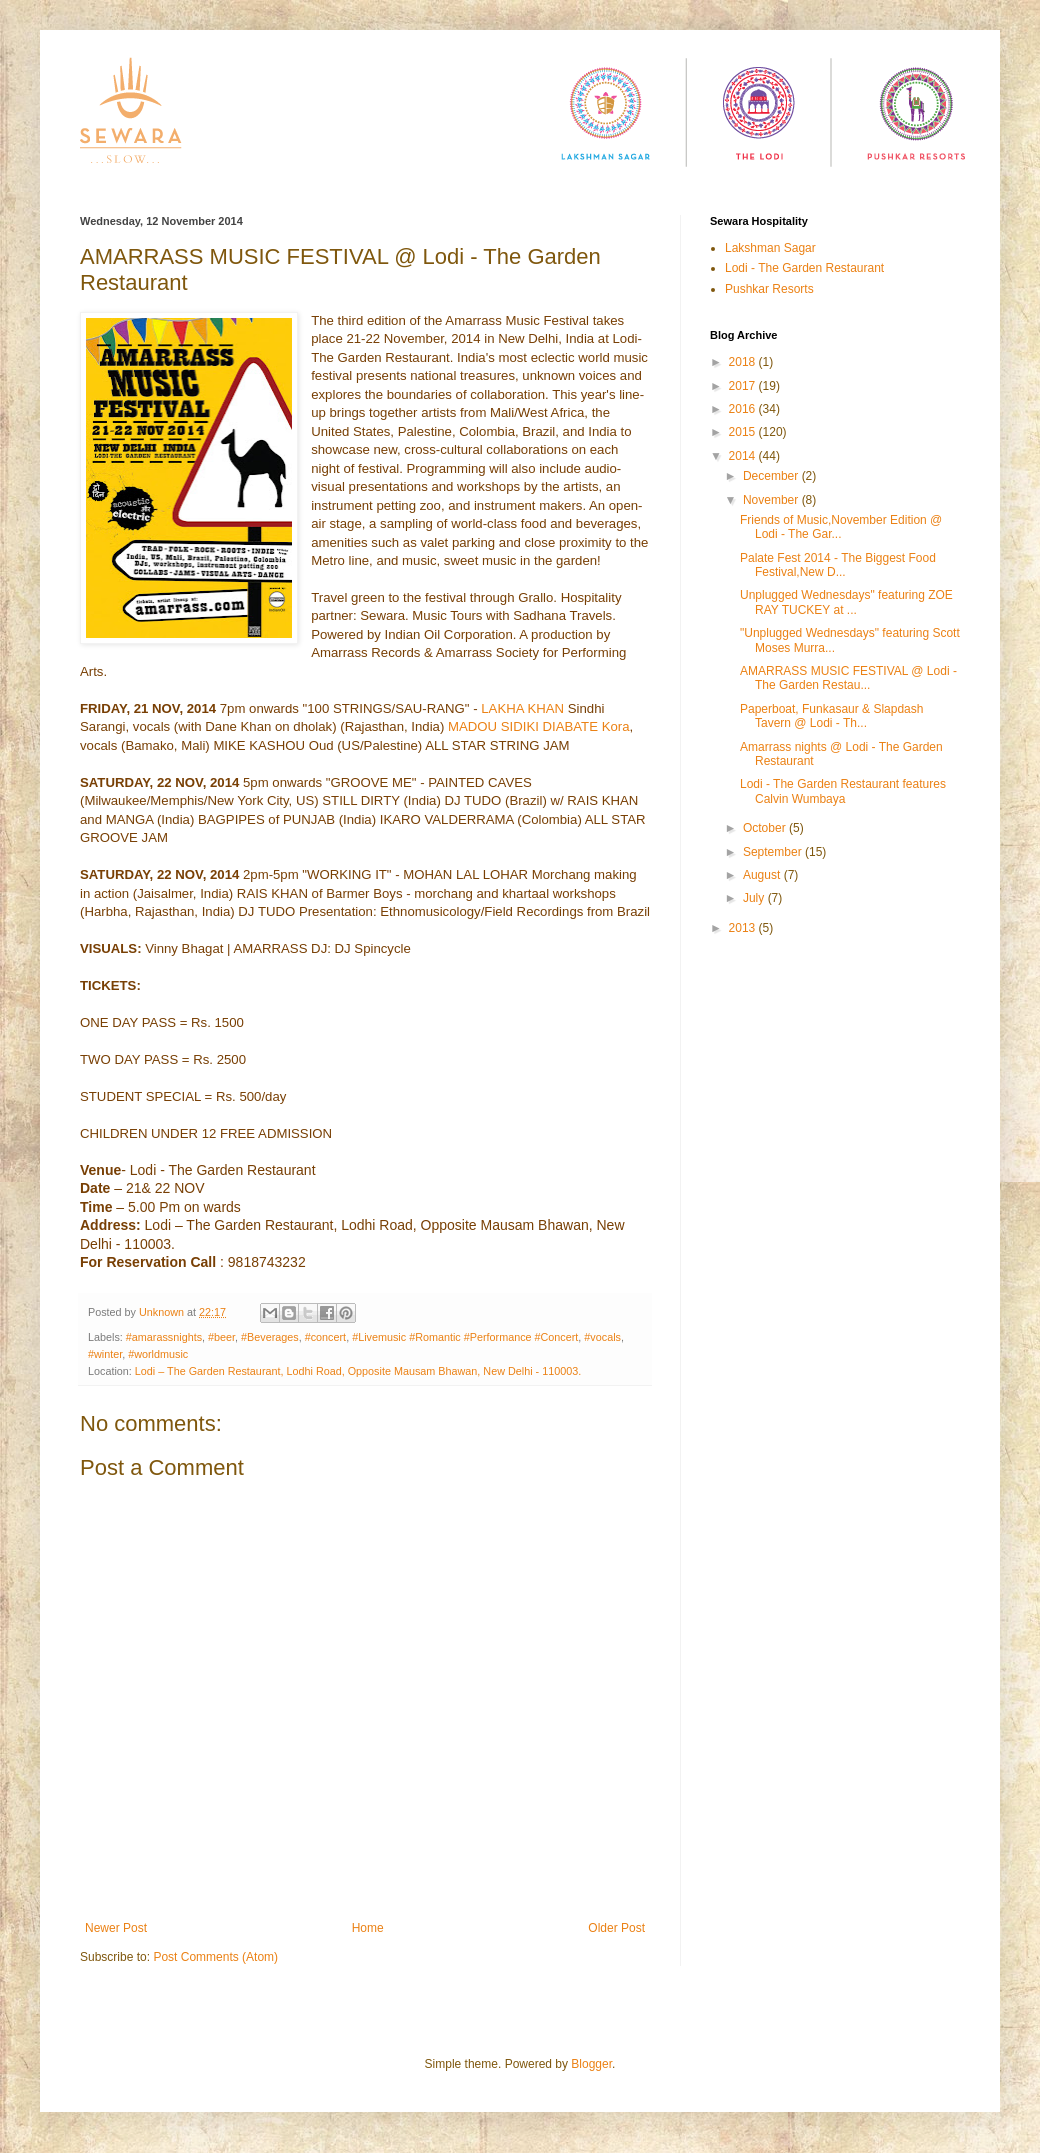 The image size is (1040, 2153). What do you see at coordinates (744, 409) in the screenshot?
I see `2016` at bounding box center [744, 409].